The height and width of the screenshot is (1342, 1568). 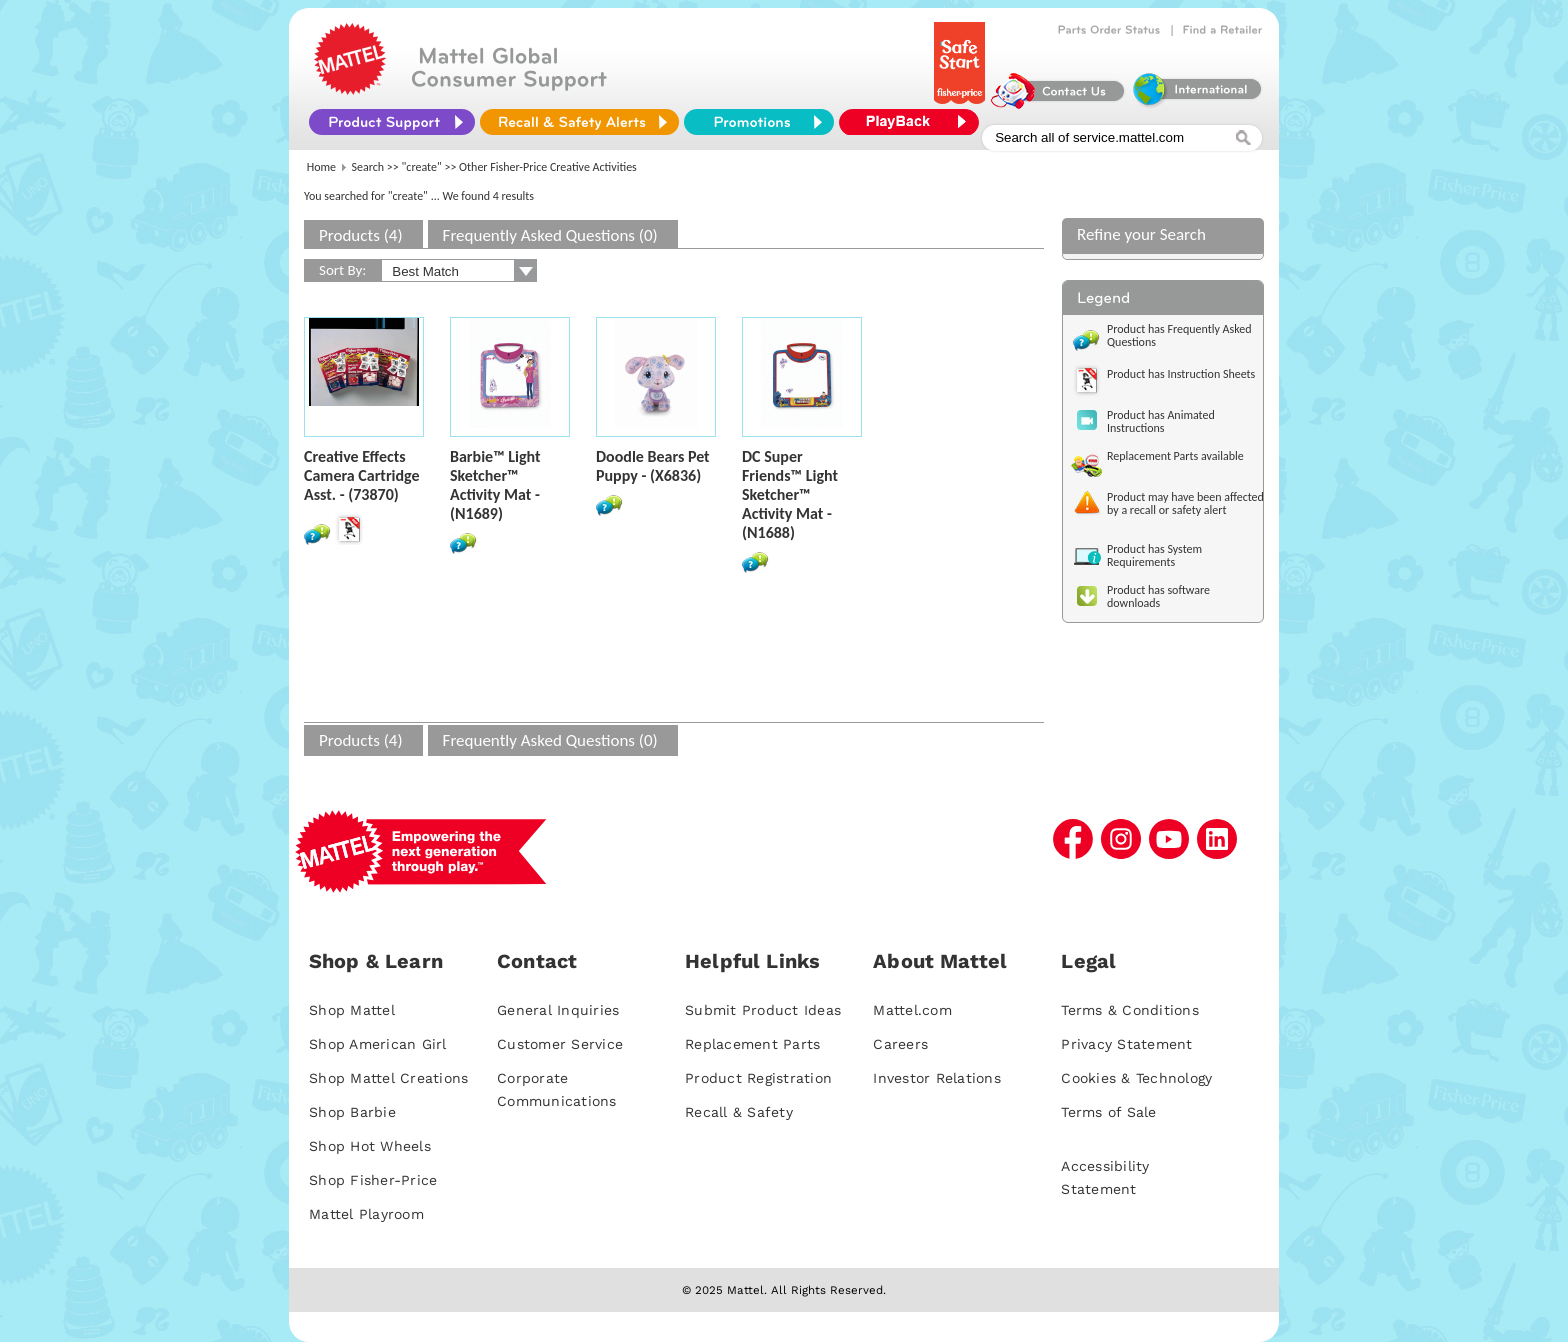 I want to click on Shop Fisher-Price, so click(x=373, y=1180).